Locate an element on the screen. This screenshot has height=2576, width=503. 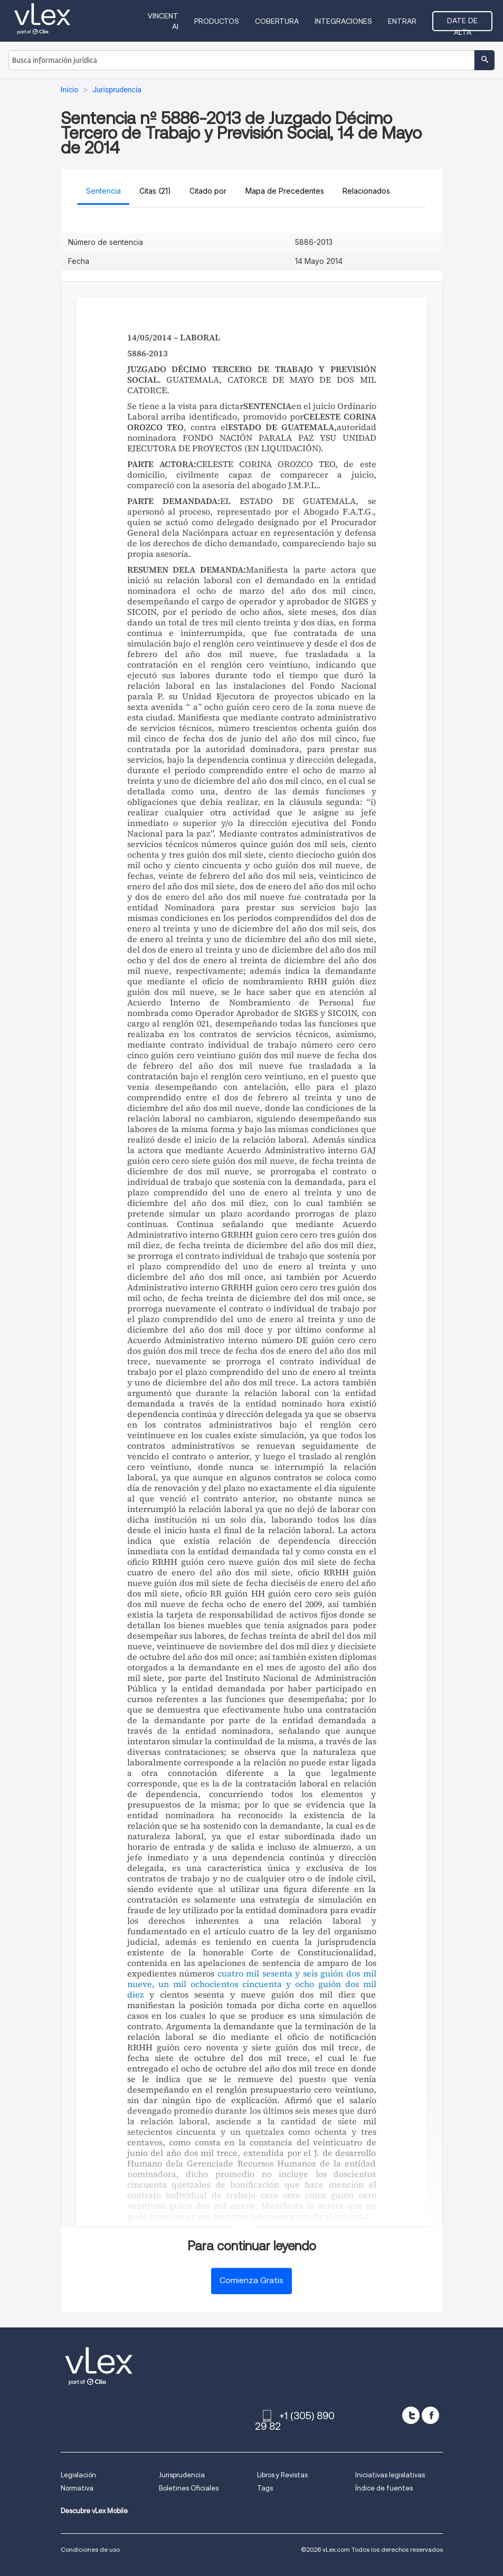
Jurisprudencia is located at coordinates (182, 2475).